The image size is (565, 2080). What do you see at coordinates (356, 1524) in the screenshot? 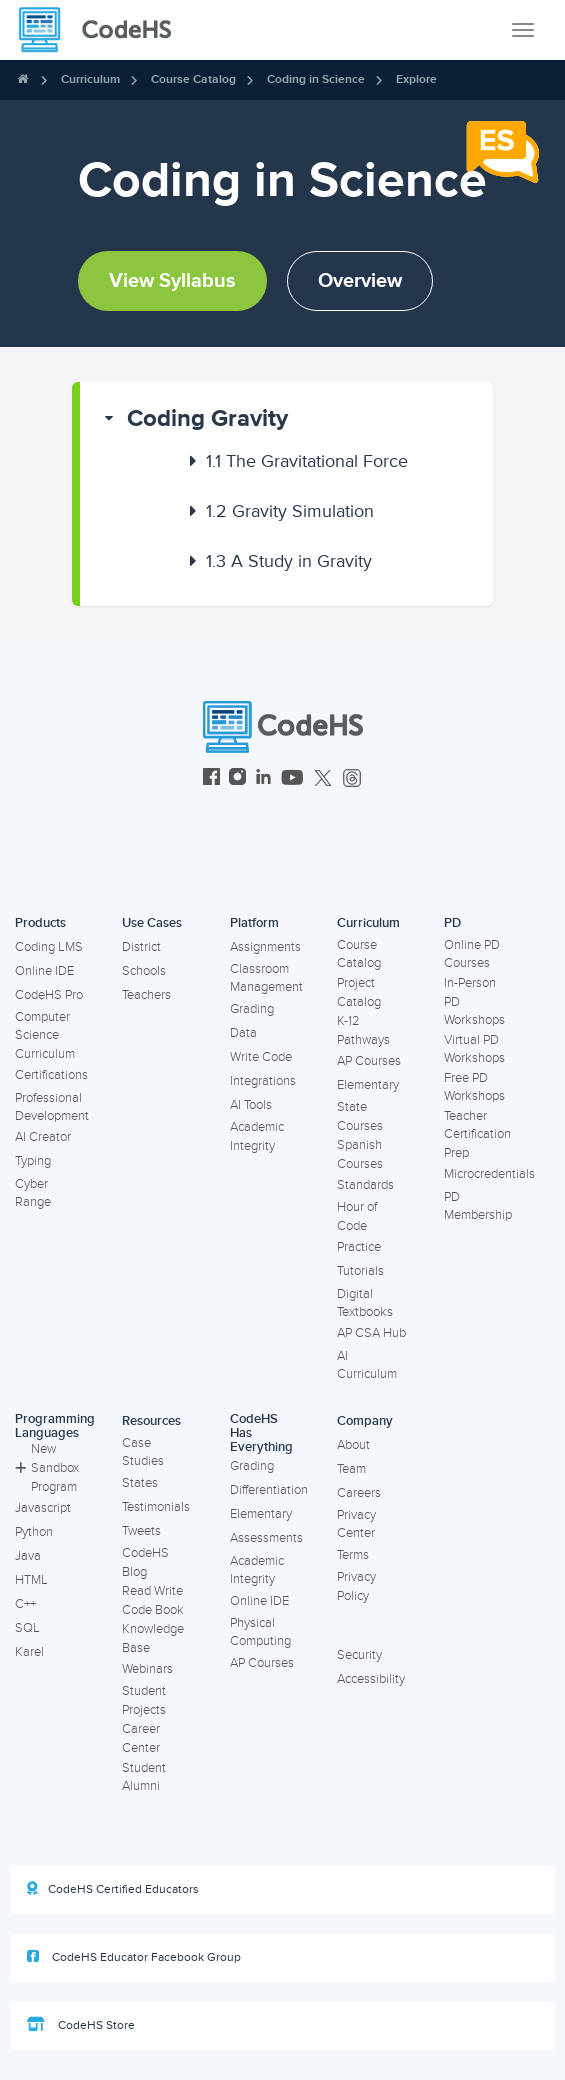
I see `Privacy Center` at bounding box center [356, 1524].